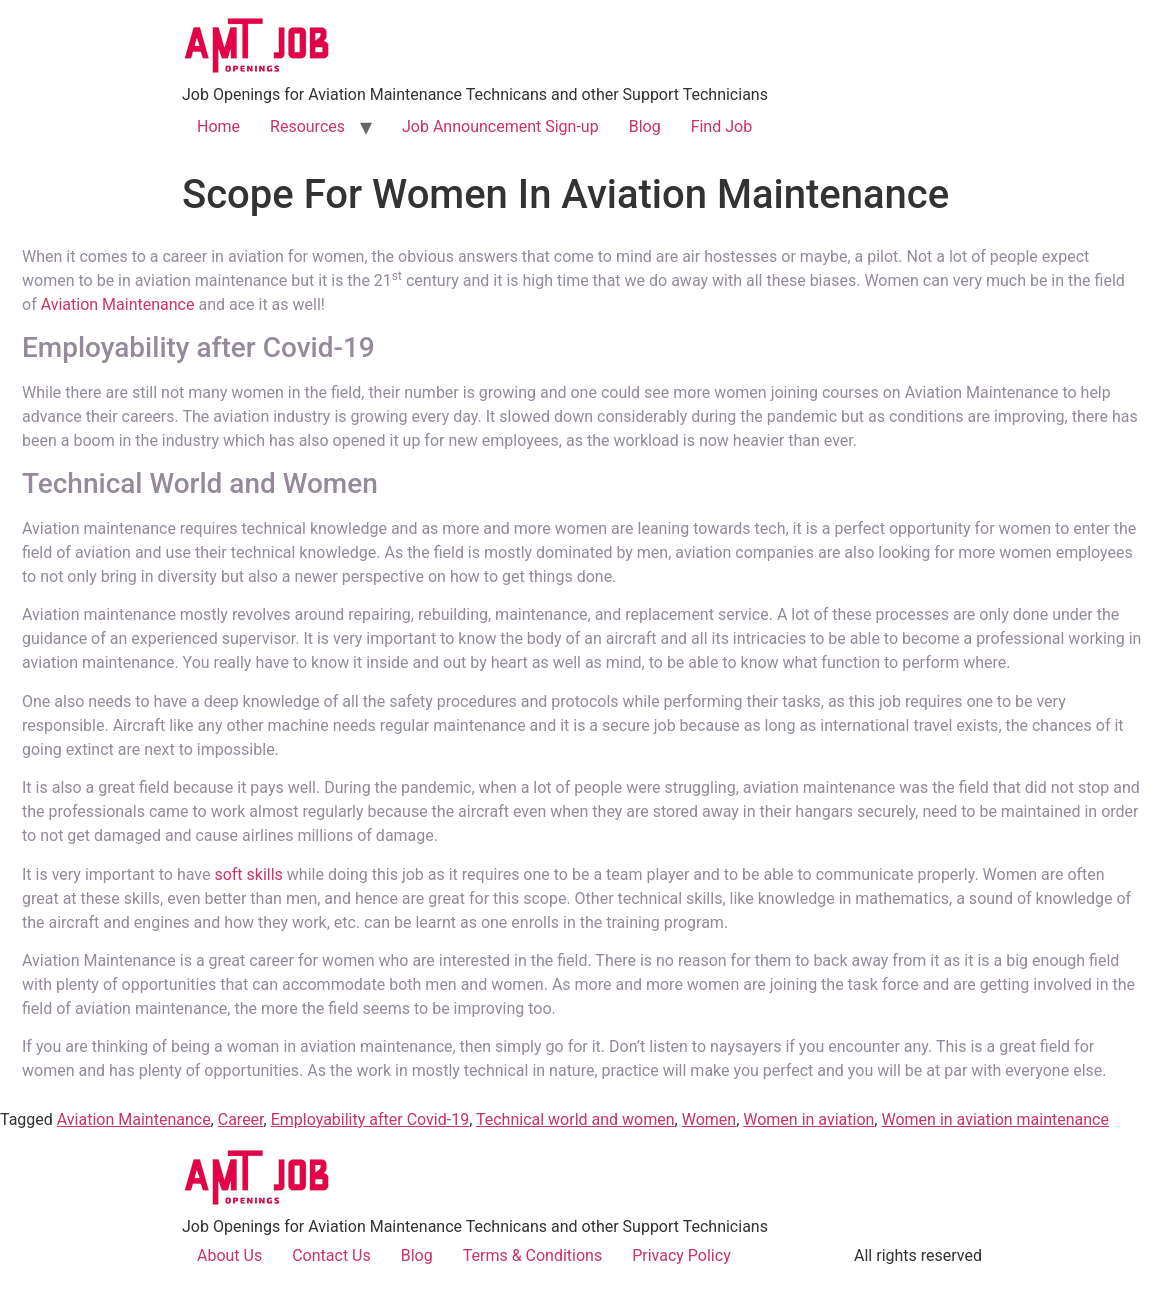  Describe the element at coordinates (645, 126) in the screenshot. I see `Blog` at that location.